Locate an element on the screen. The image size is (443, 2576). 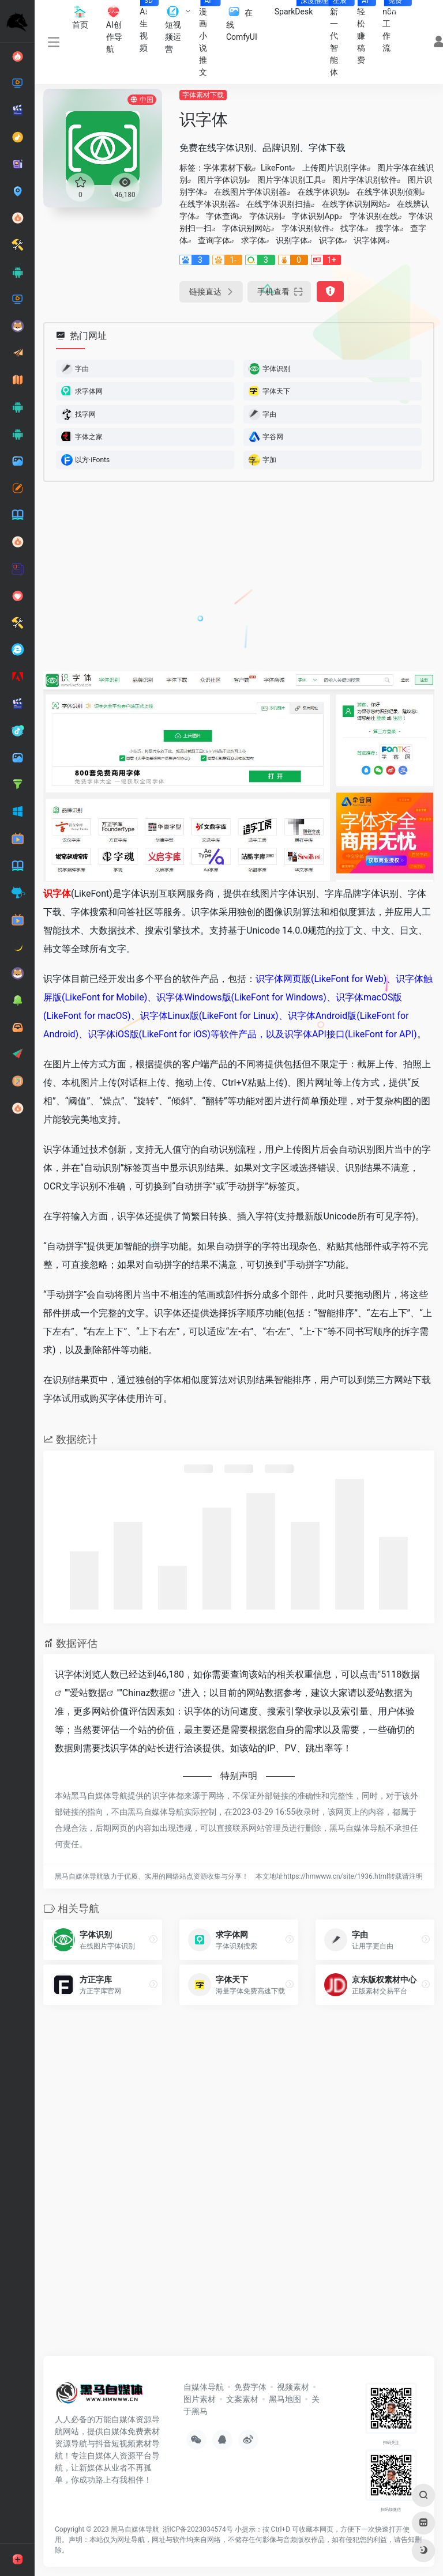
黑马自媒体导航 is located at coordinates (135, 2529).